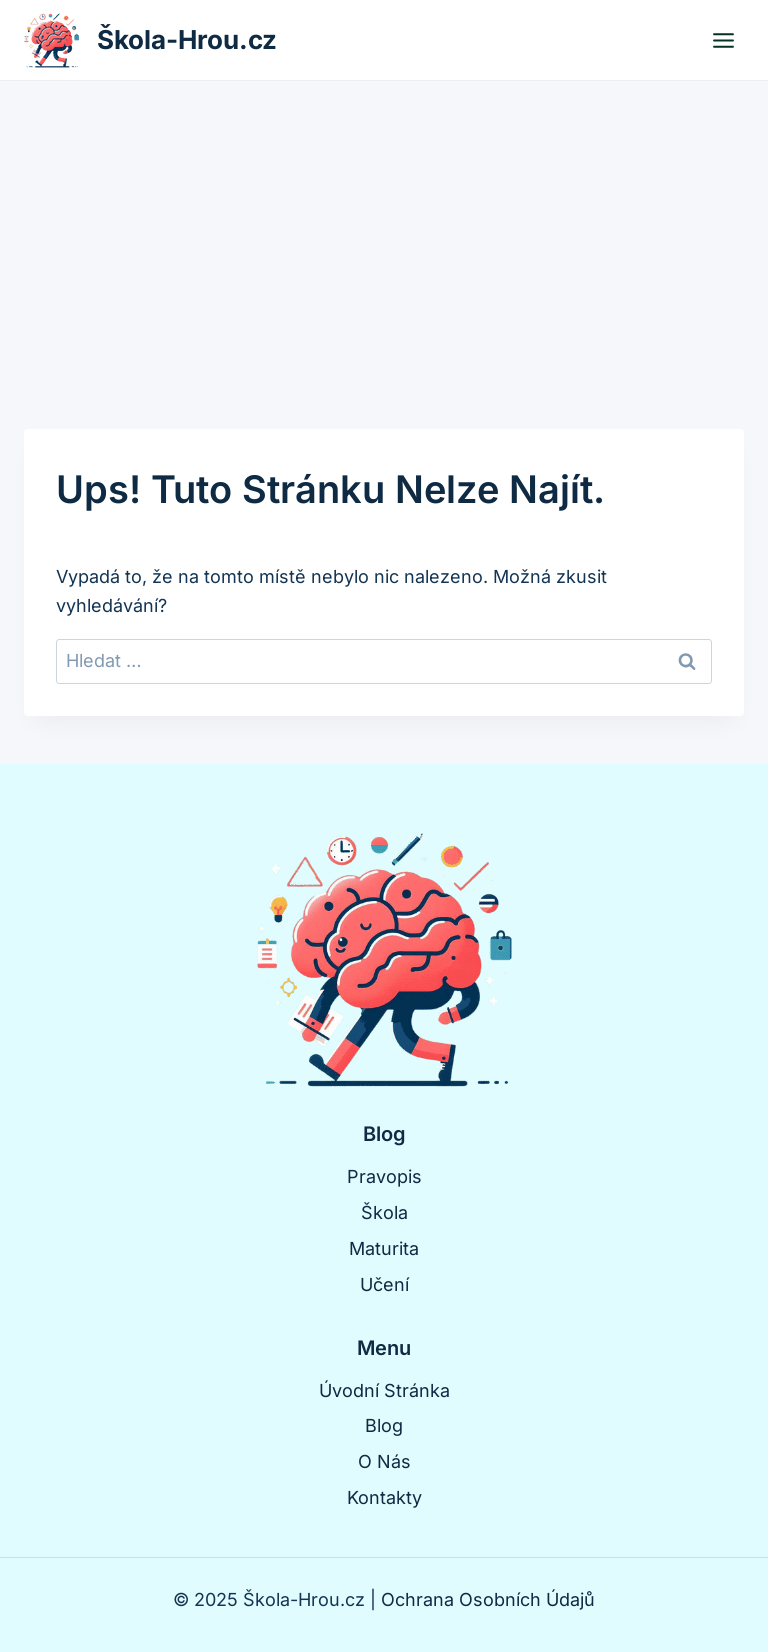  Describe the element at coordinates (384, 1425) in the screenshot. I see `Blog` at that location.